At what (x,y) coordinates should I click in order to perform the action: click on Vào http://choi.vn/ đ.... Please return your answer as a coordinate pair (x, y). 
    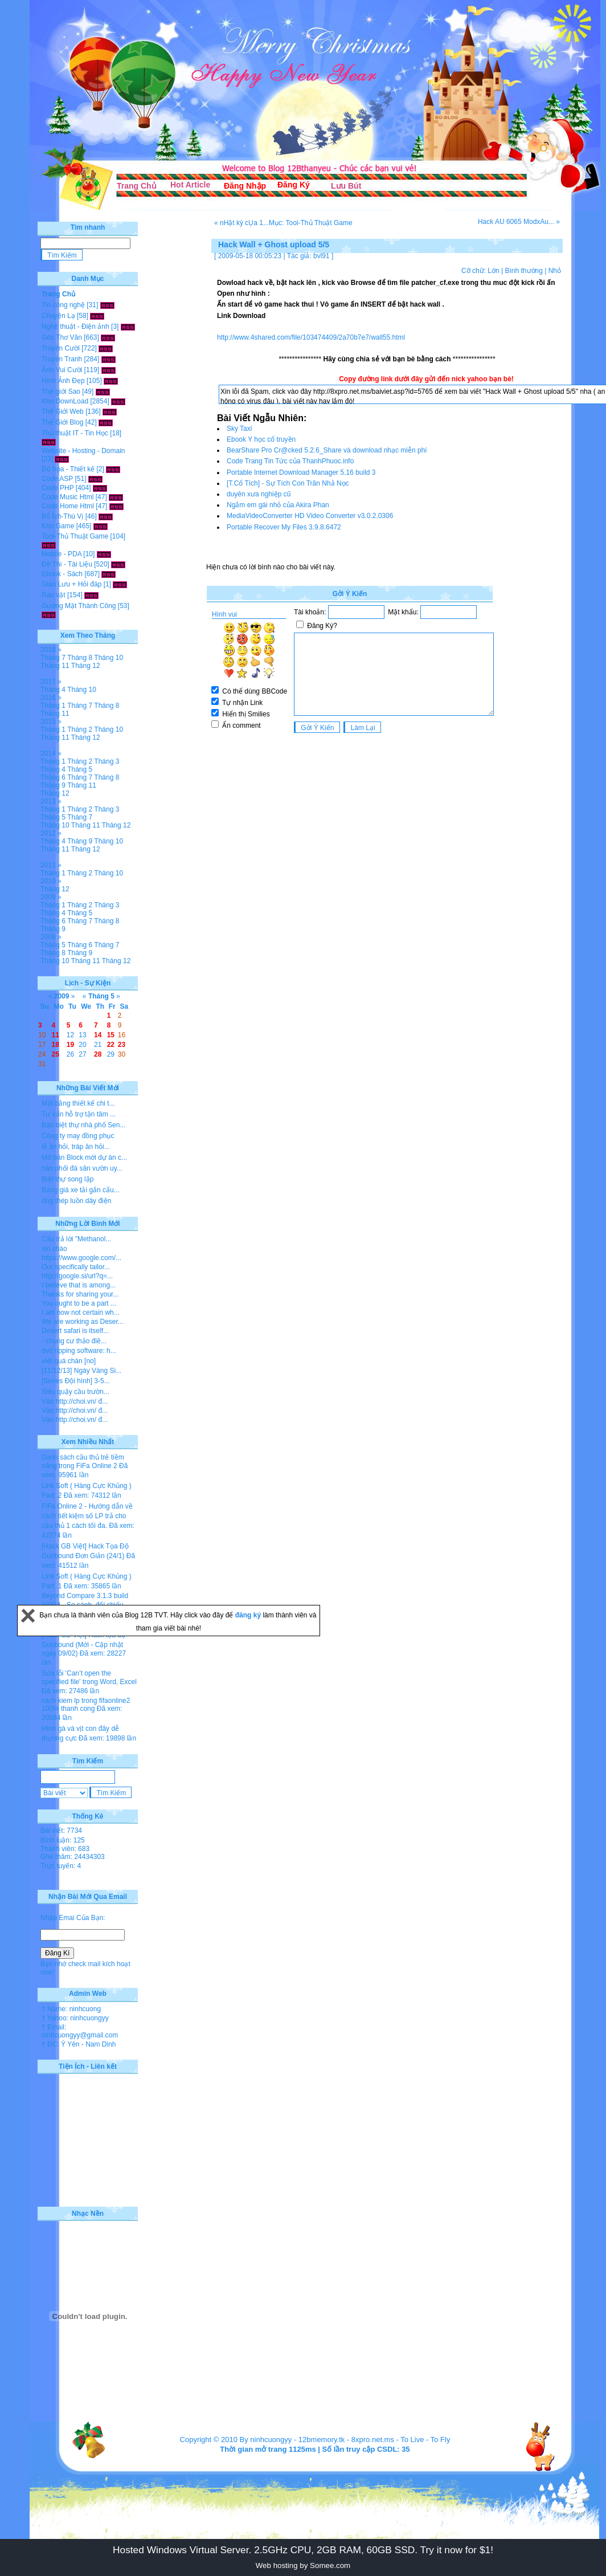
    Looking at the image, I should click on (75, 1401).